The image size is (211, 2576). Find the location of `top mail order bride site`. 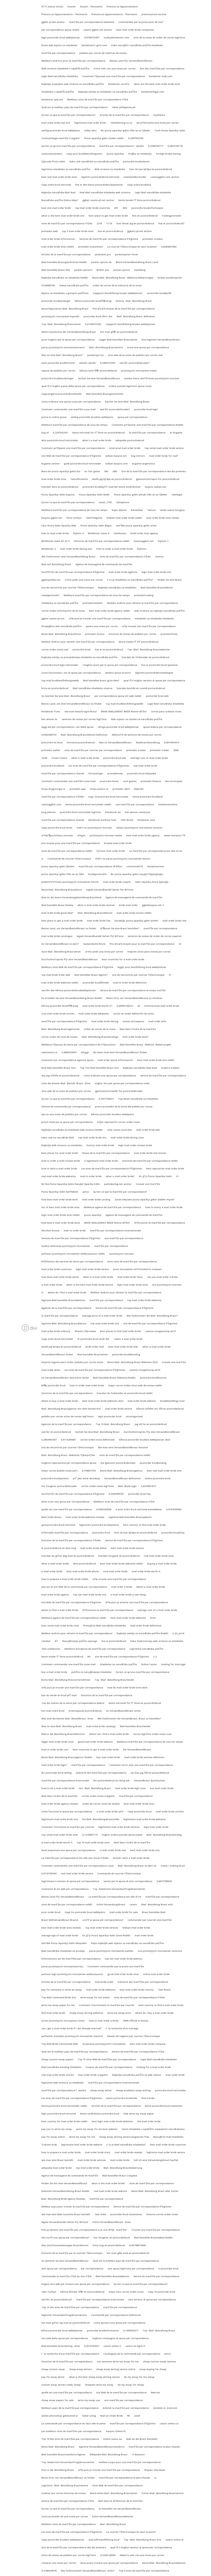

top mail order bride site is located at coordinates (104, 1323).